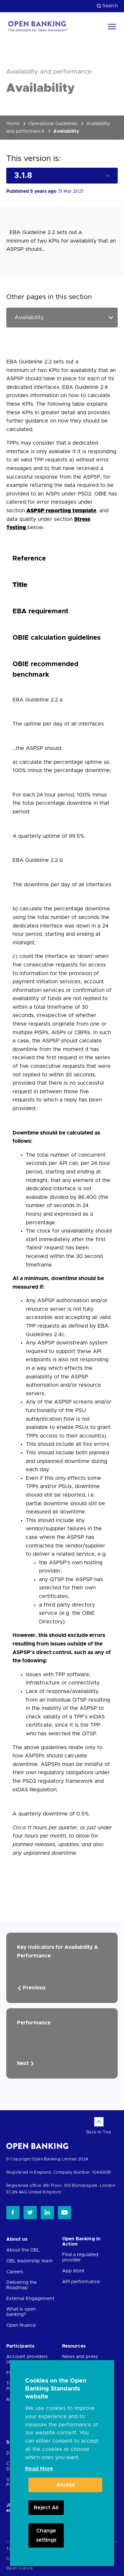 This screenshot has height=2576, width=124. I want to click on Reject All [button], so click(46, 2507).